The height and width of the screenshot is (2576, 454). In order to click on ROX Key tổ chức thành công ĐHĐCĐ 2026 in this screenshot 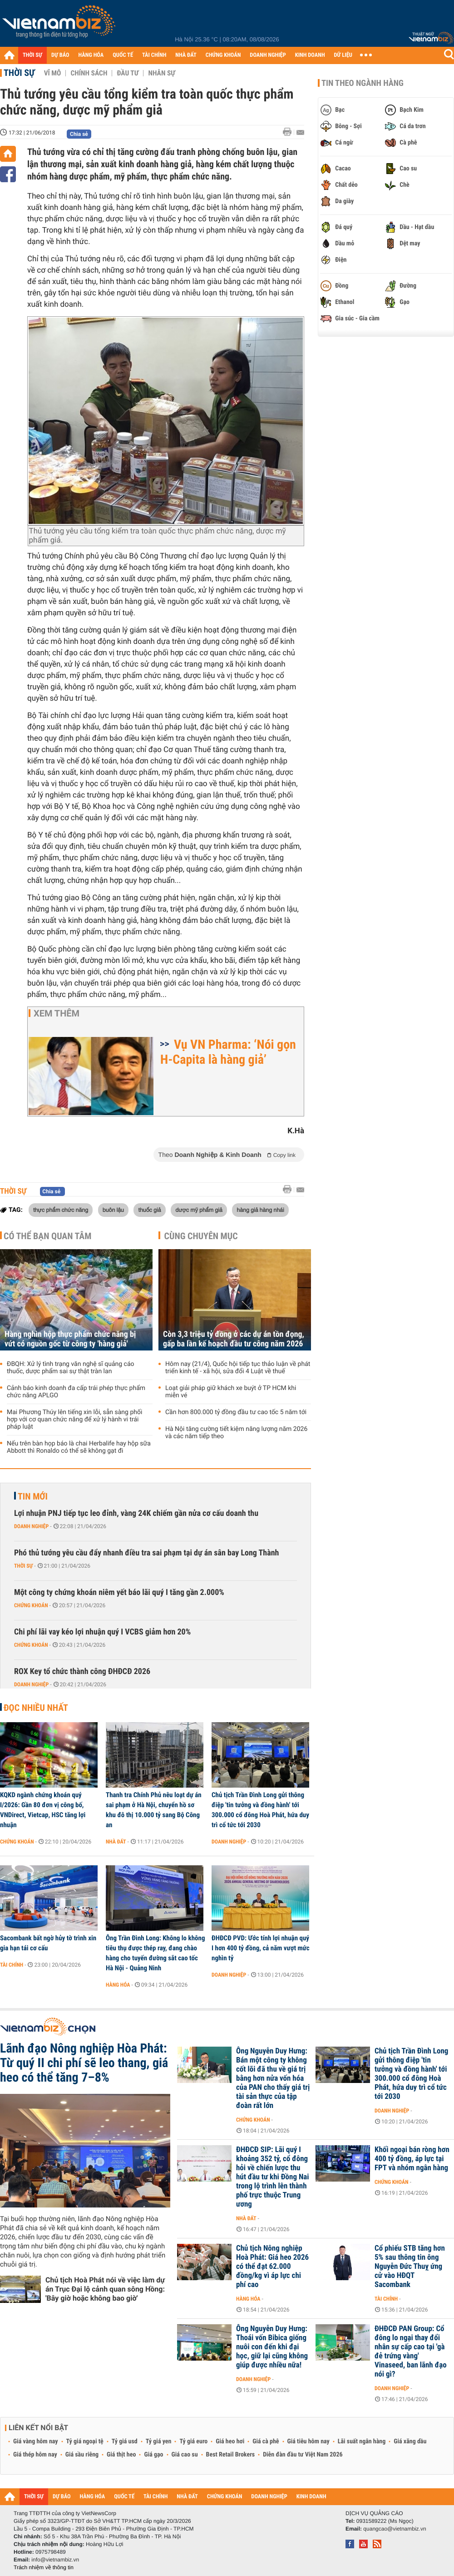, I will do `click(82, 1671)`.